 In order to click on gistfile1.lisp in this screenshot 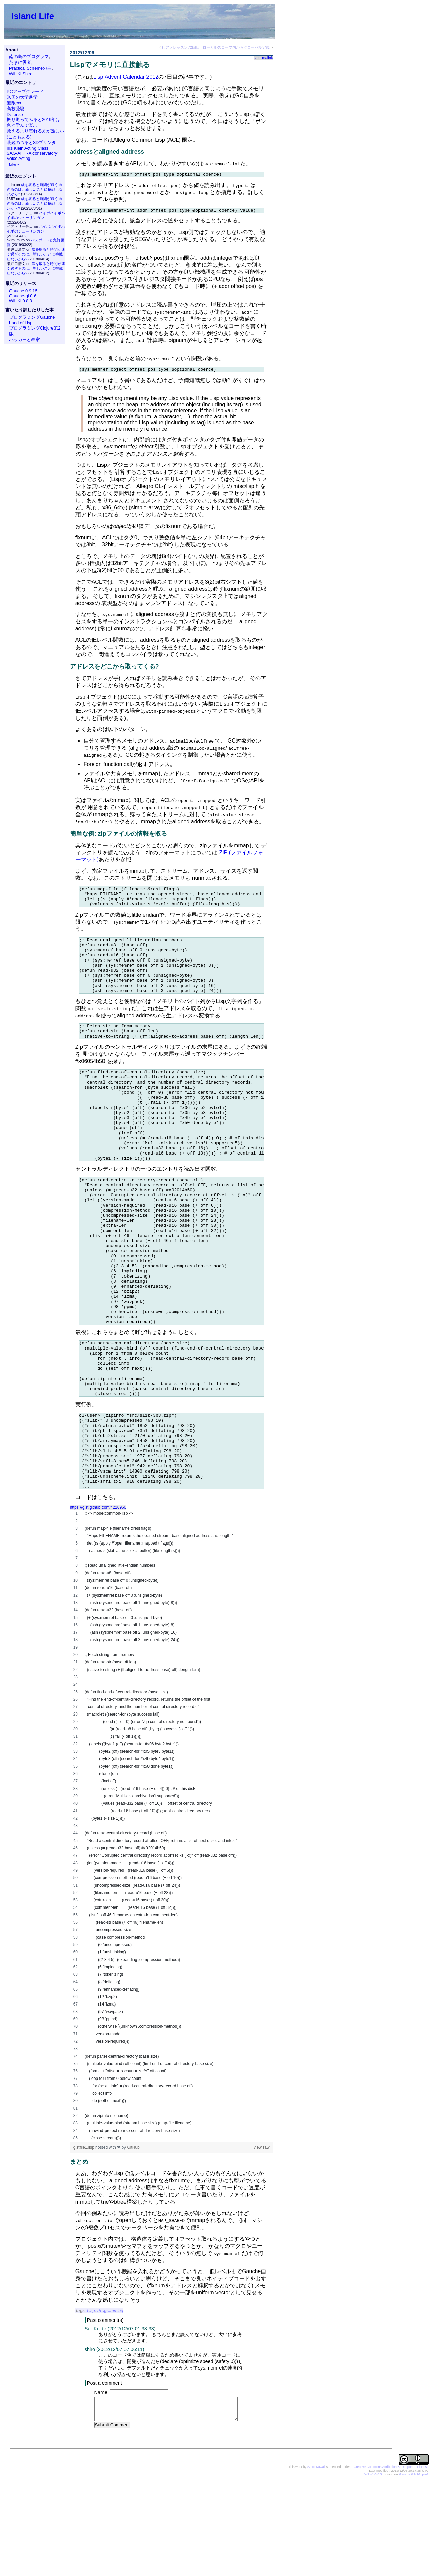, I will do `click(84, 2242)`.